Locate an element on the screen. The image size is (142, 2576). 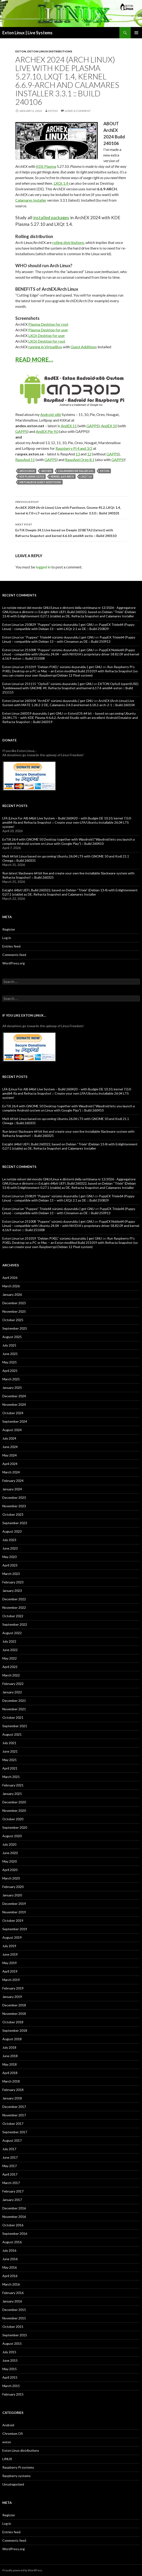
February 2017 is located at coordinates (13, 2191).